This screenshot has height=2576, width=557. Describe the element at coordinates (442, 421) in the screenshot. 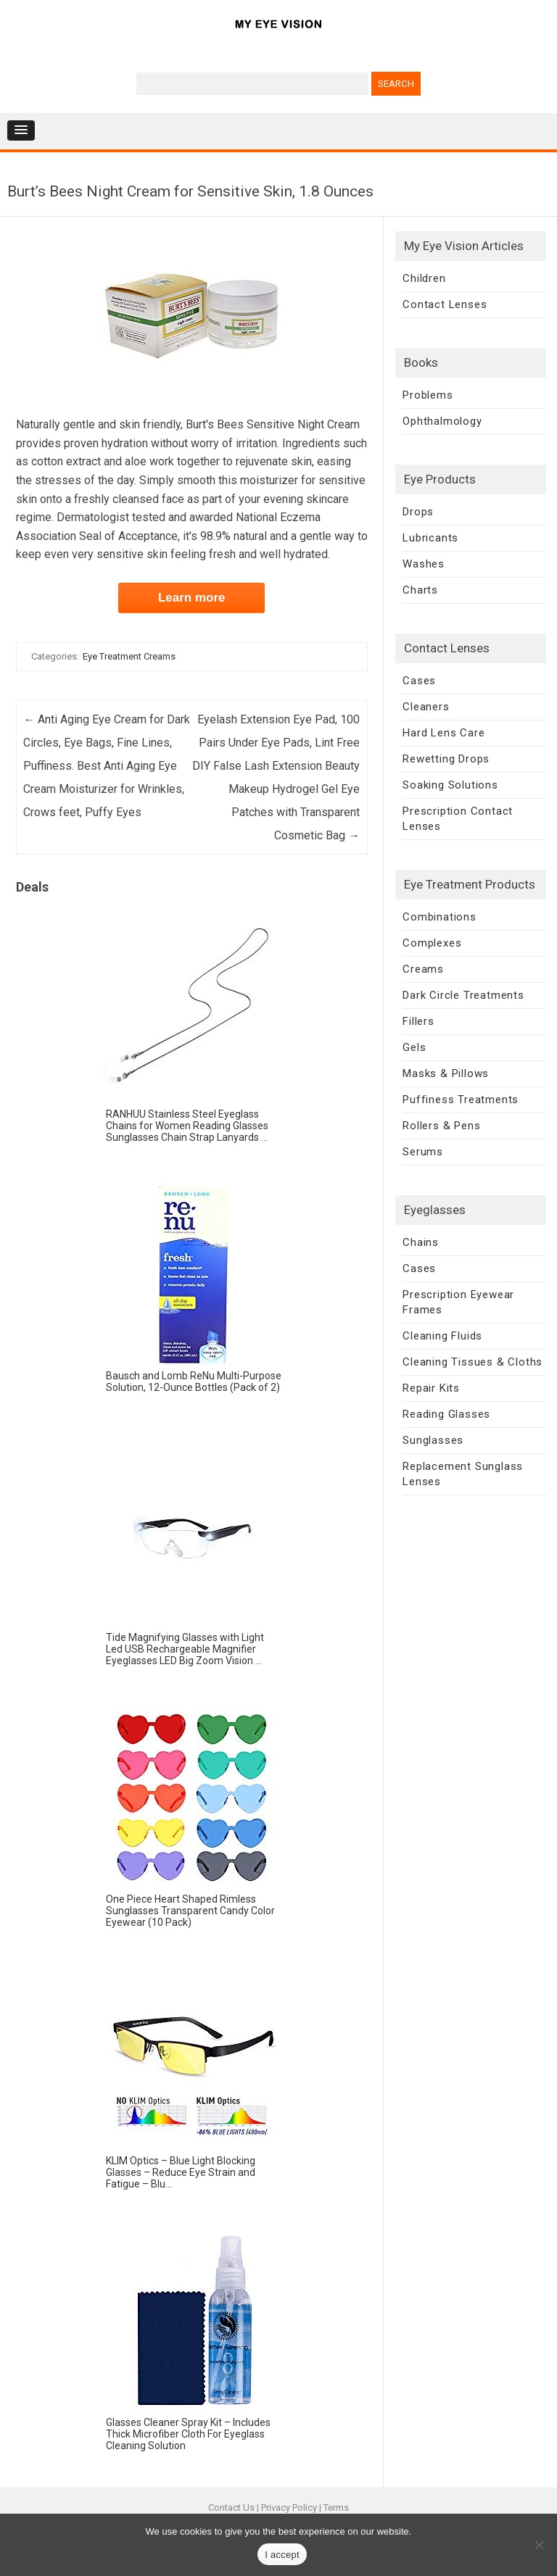

I see `Ophthalmology` at that location.